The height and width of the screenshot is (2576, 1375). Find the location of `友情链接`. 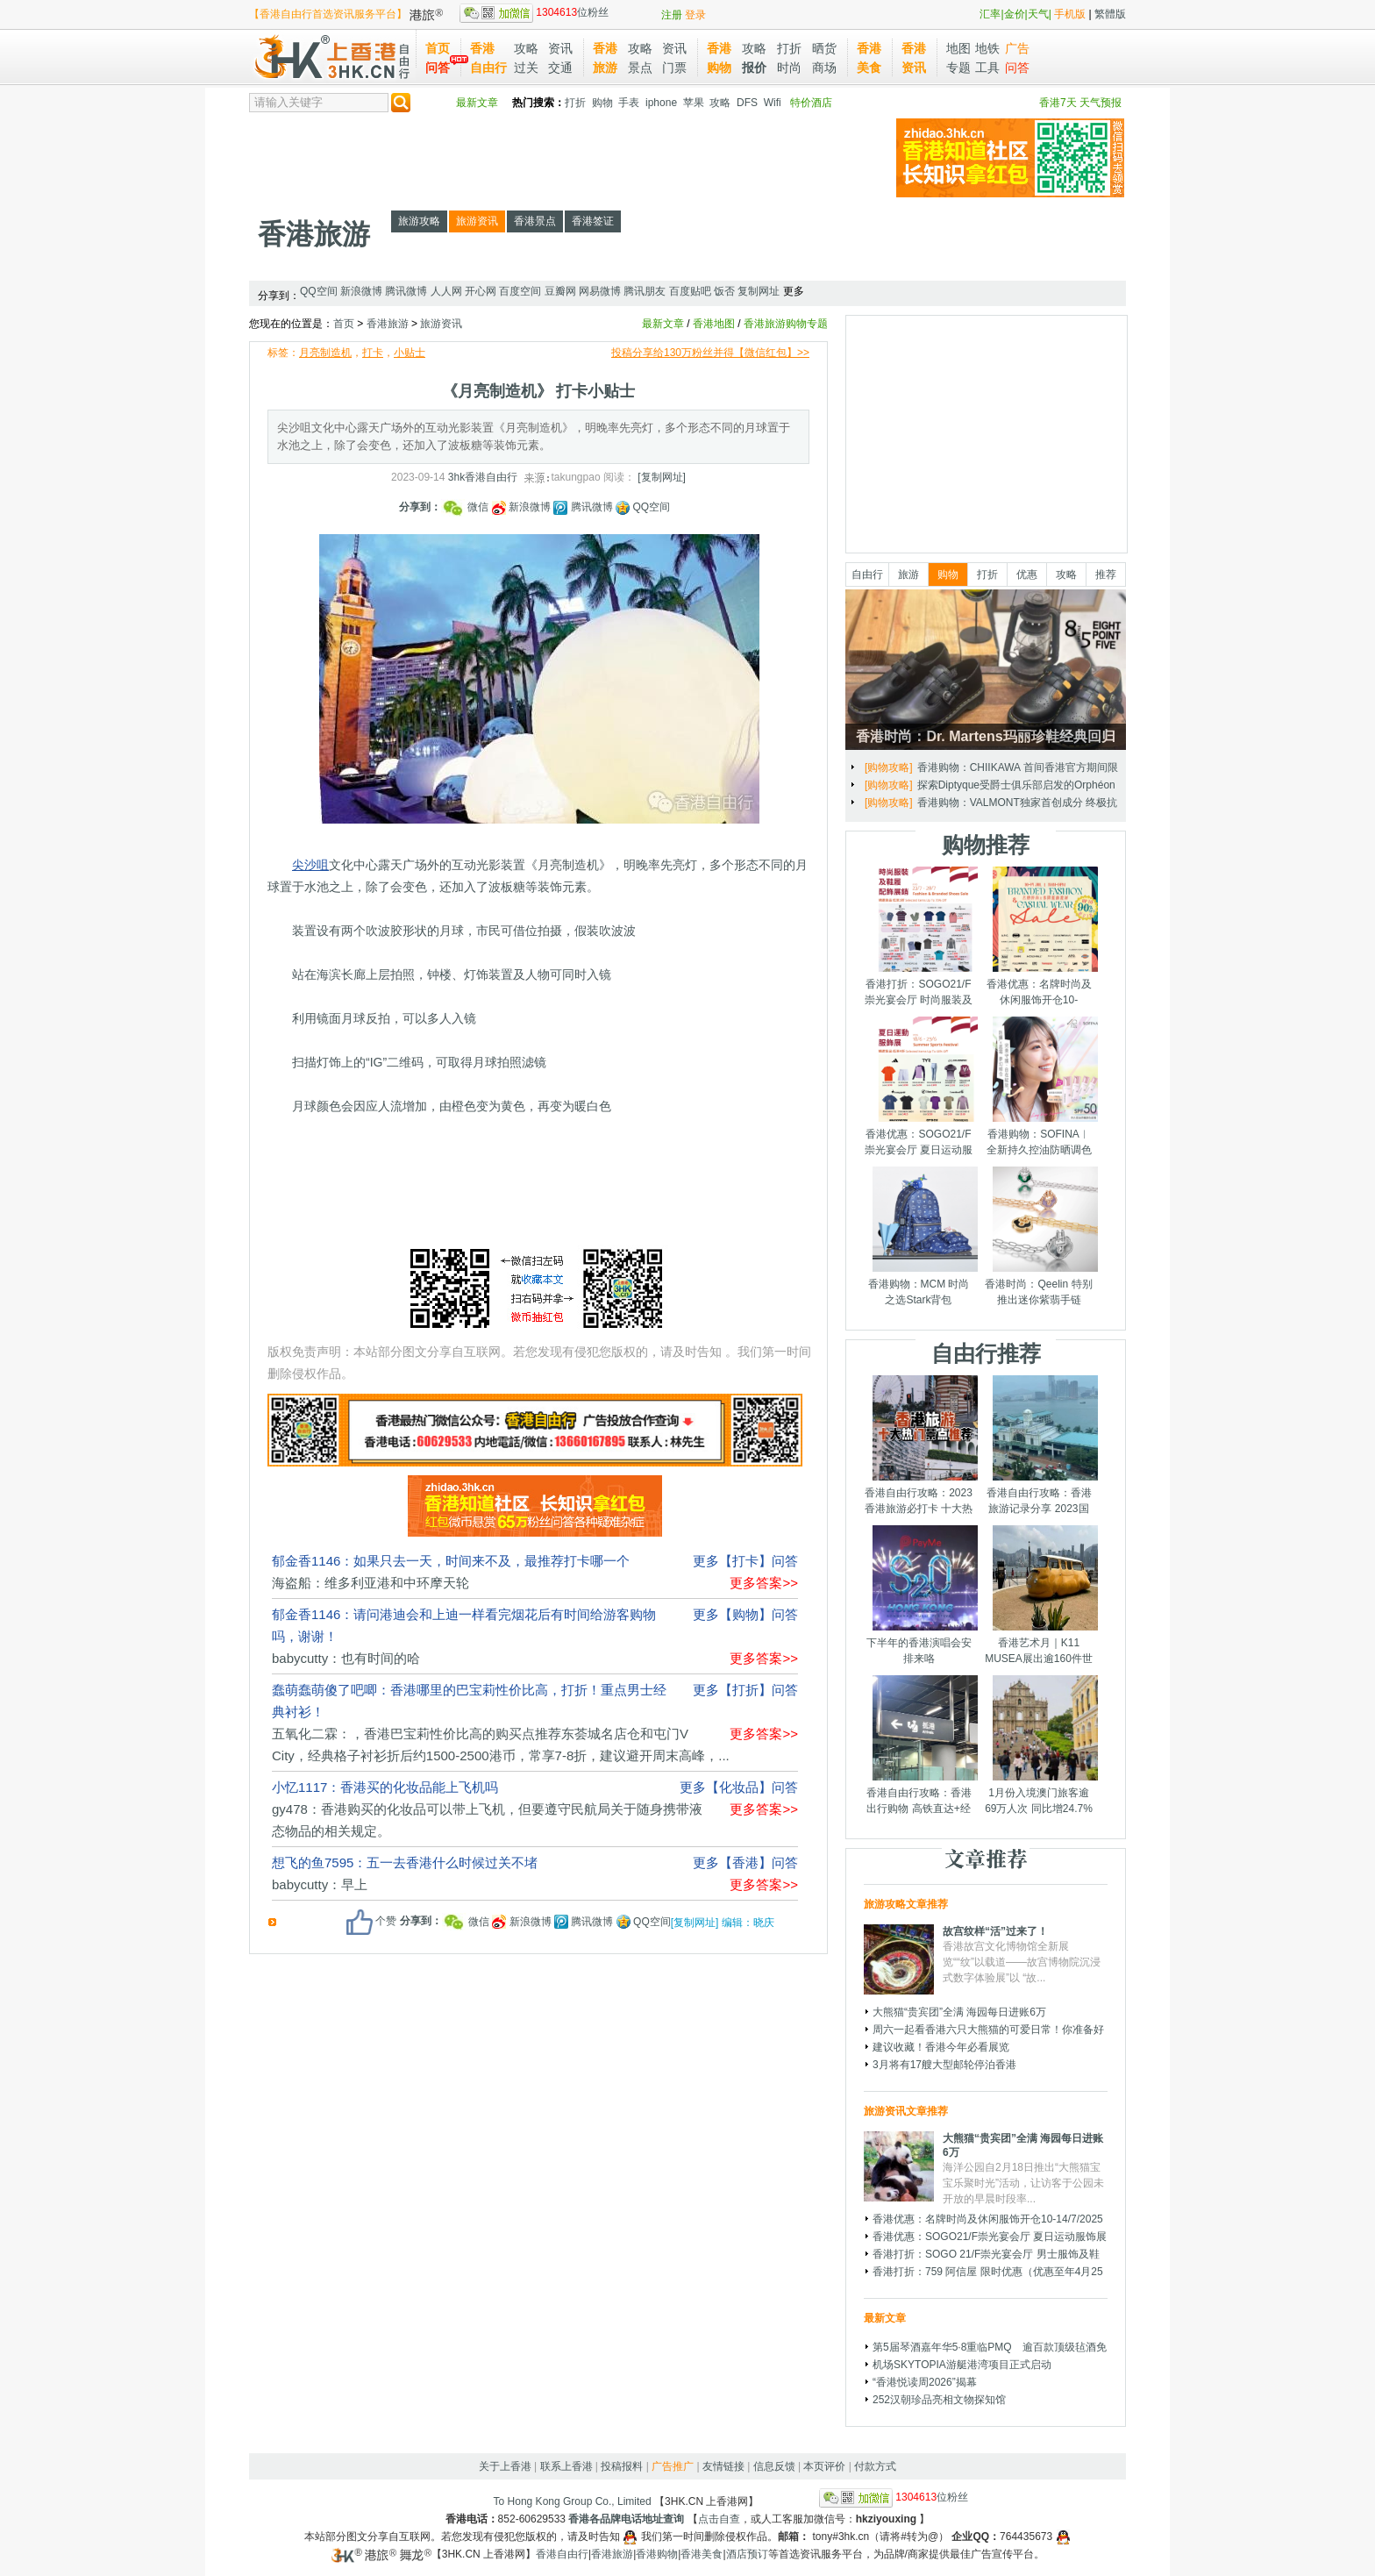

友情链接 is located at coordinates (723, 2466).